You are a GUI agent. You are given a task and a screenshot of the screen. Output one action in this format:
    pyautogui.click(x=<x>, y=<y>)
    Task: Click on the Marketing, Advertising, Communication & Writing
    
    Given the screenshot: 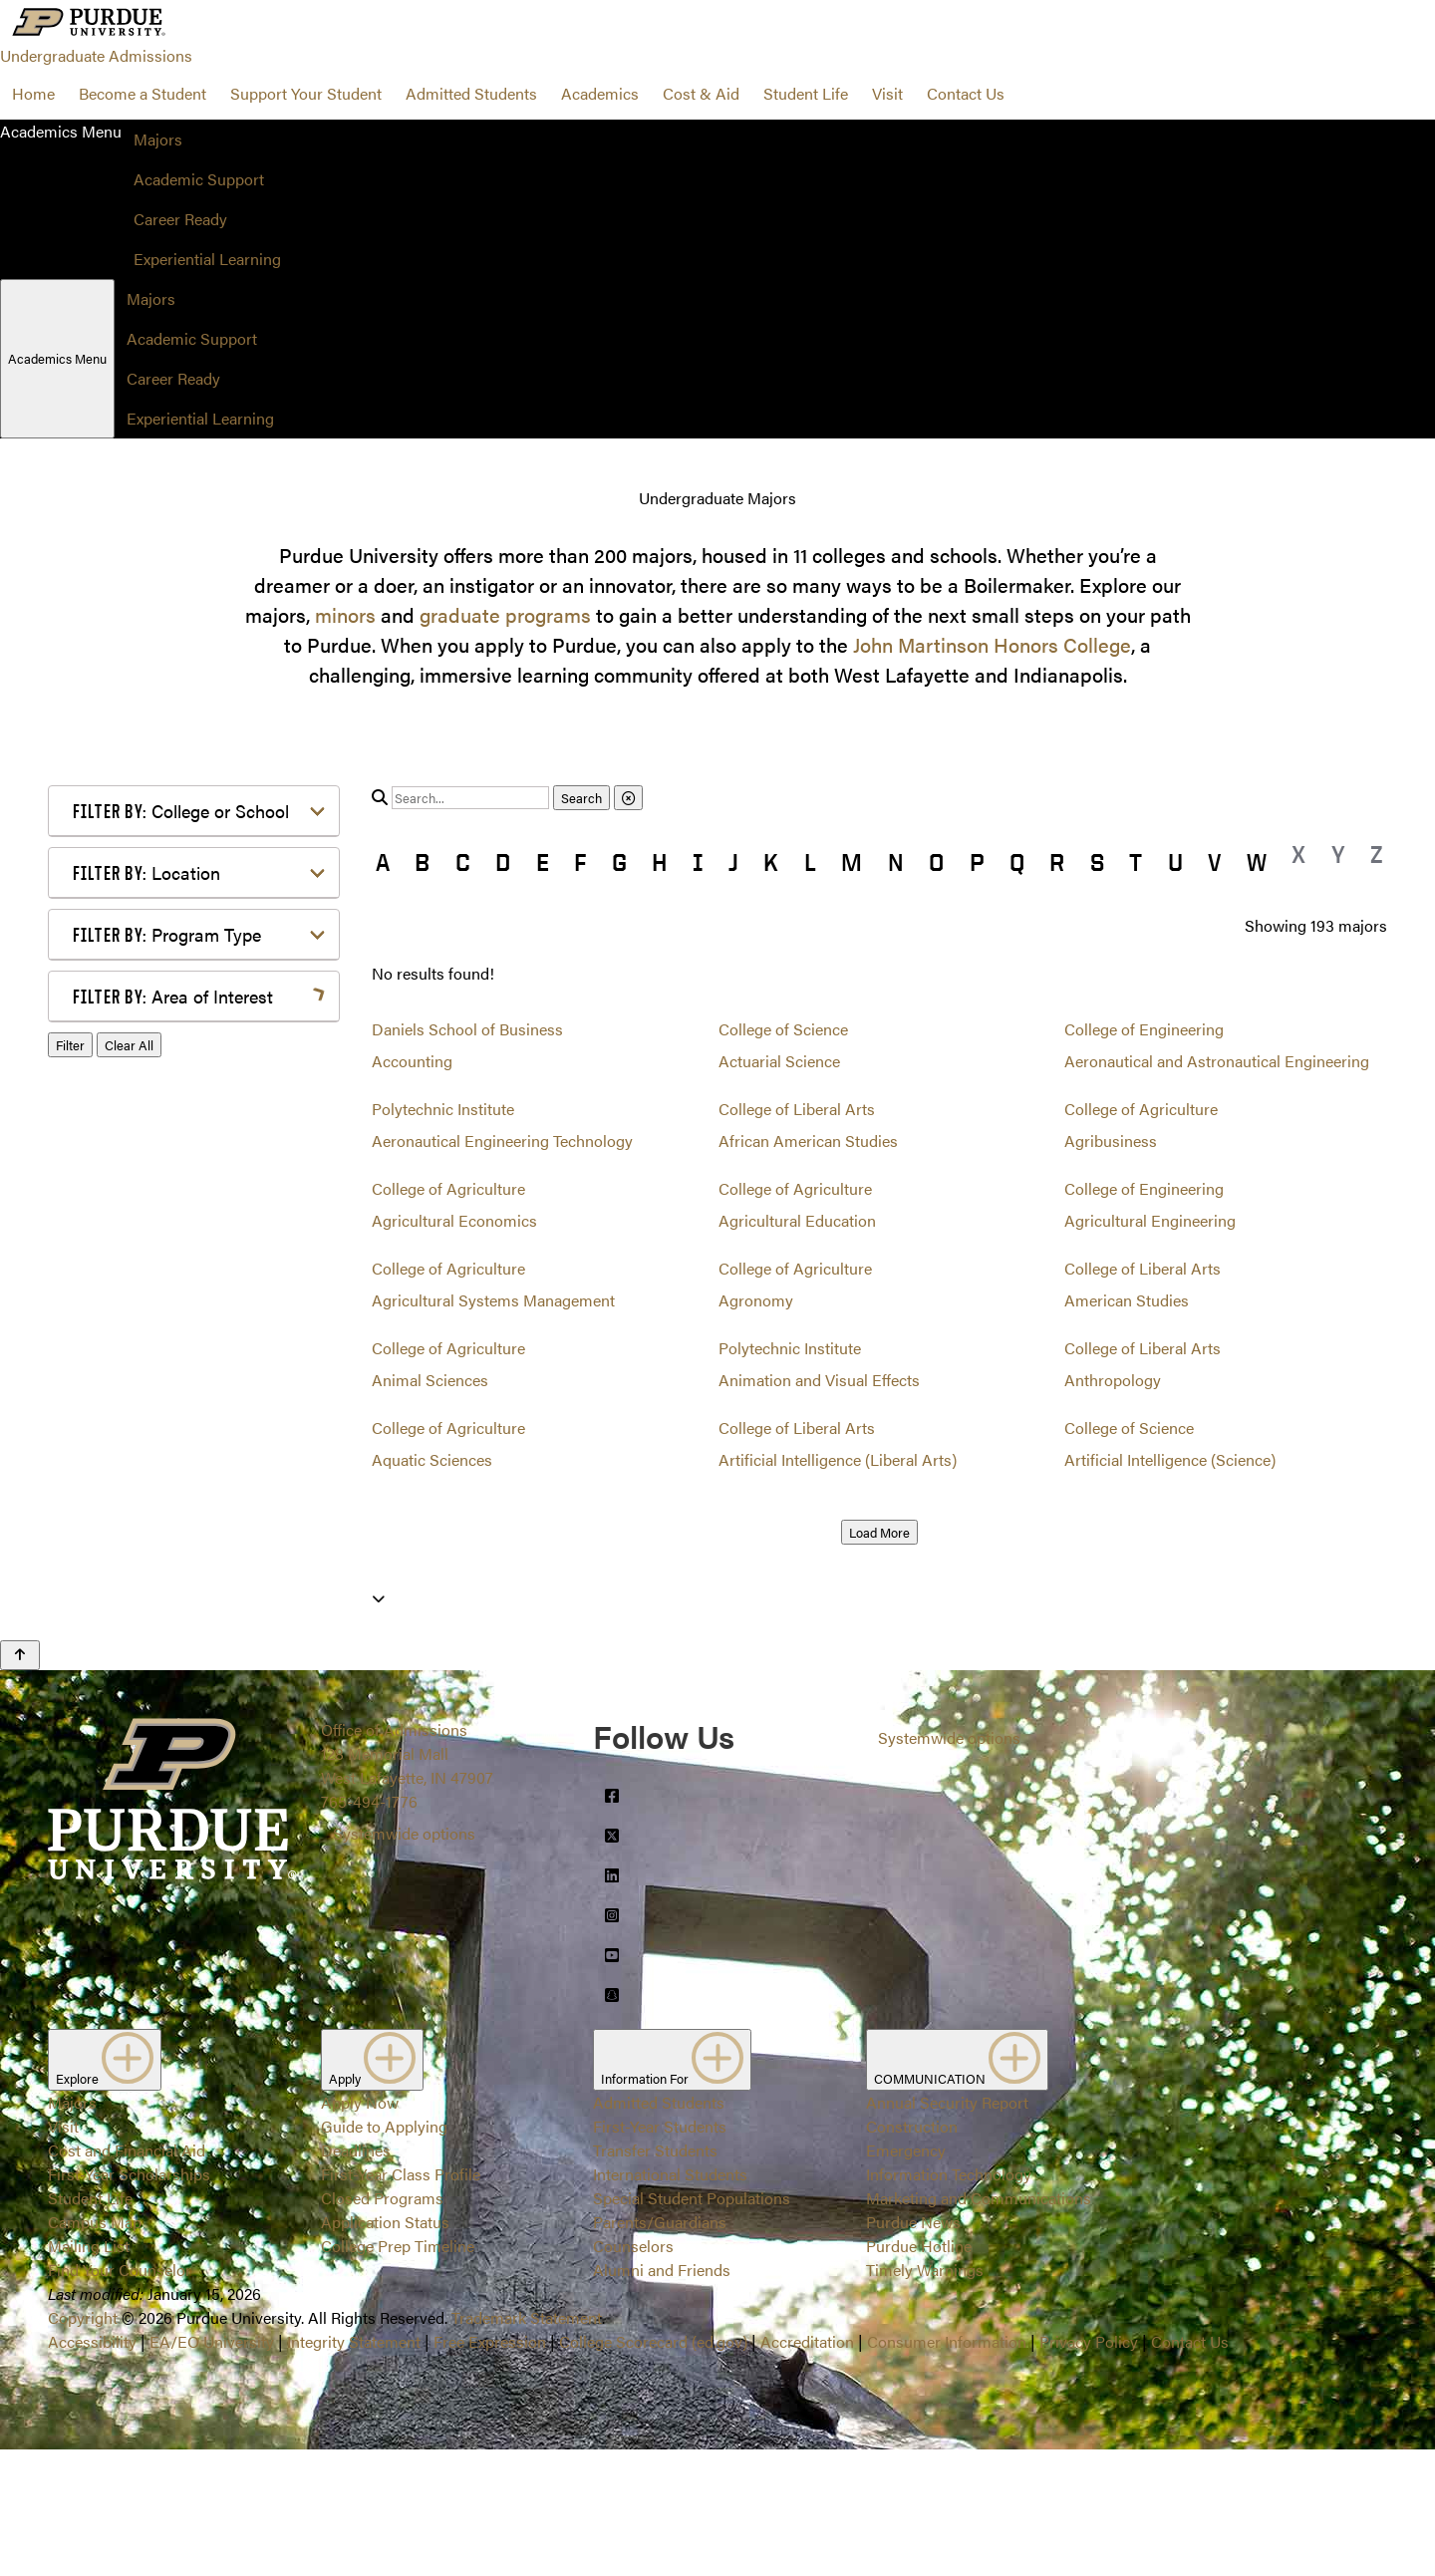 What is the action you would take?
    pyautogui.click(x=196, y=1335)
    